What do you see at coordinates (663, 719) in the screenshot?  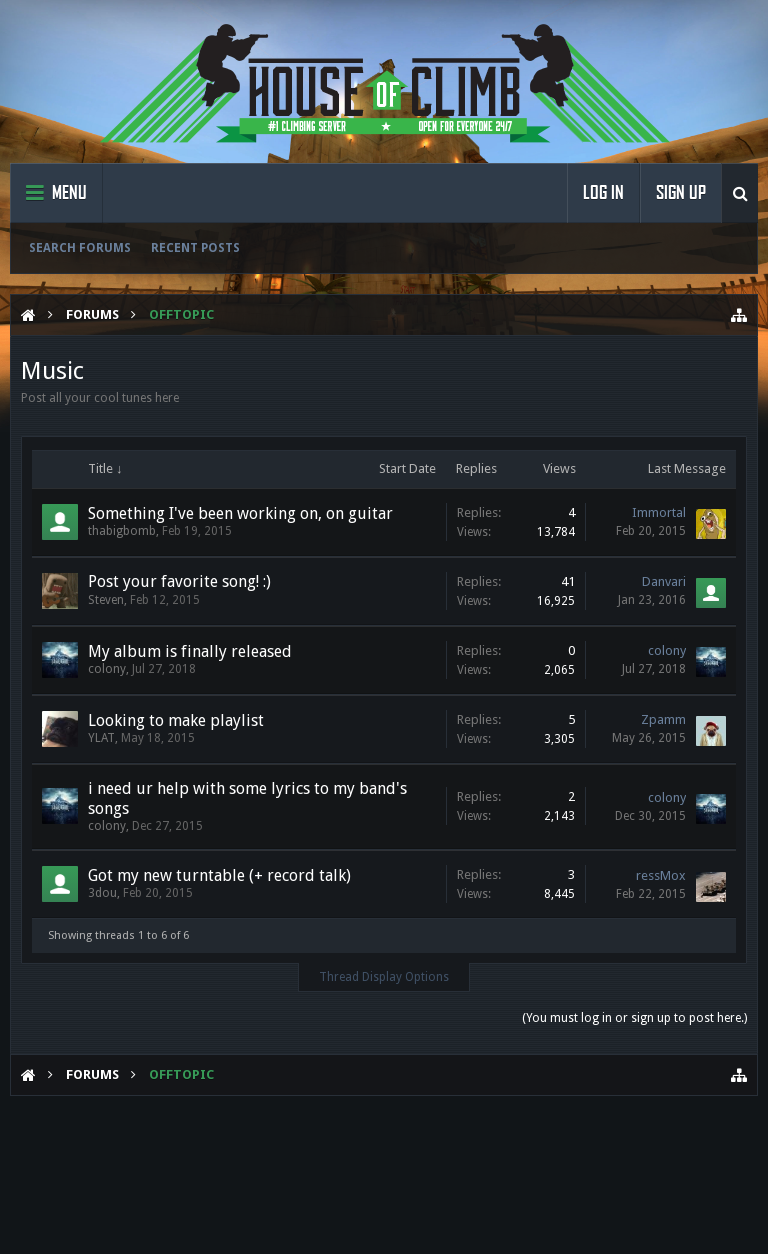 I see `Zpamm` at bounding box center [663, 719].